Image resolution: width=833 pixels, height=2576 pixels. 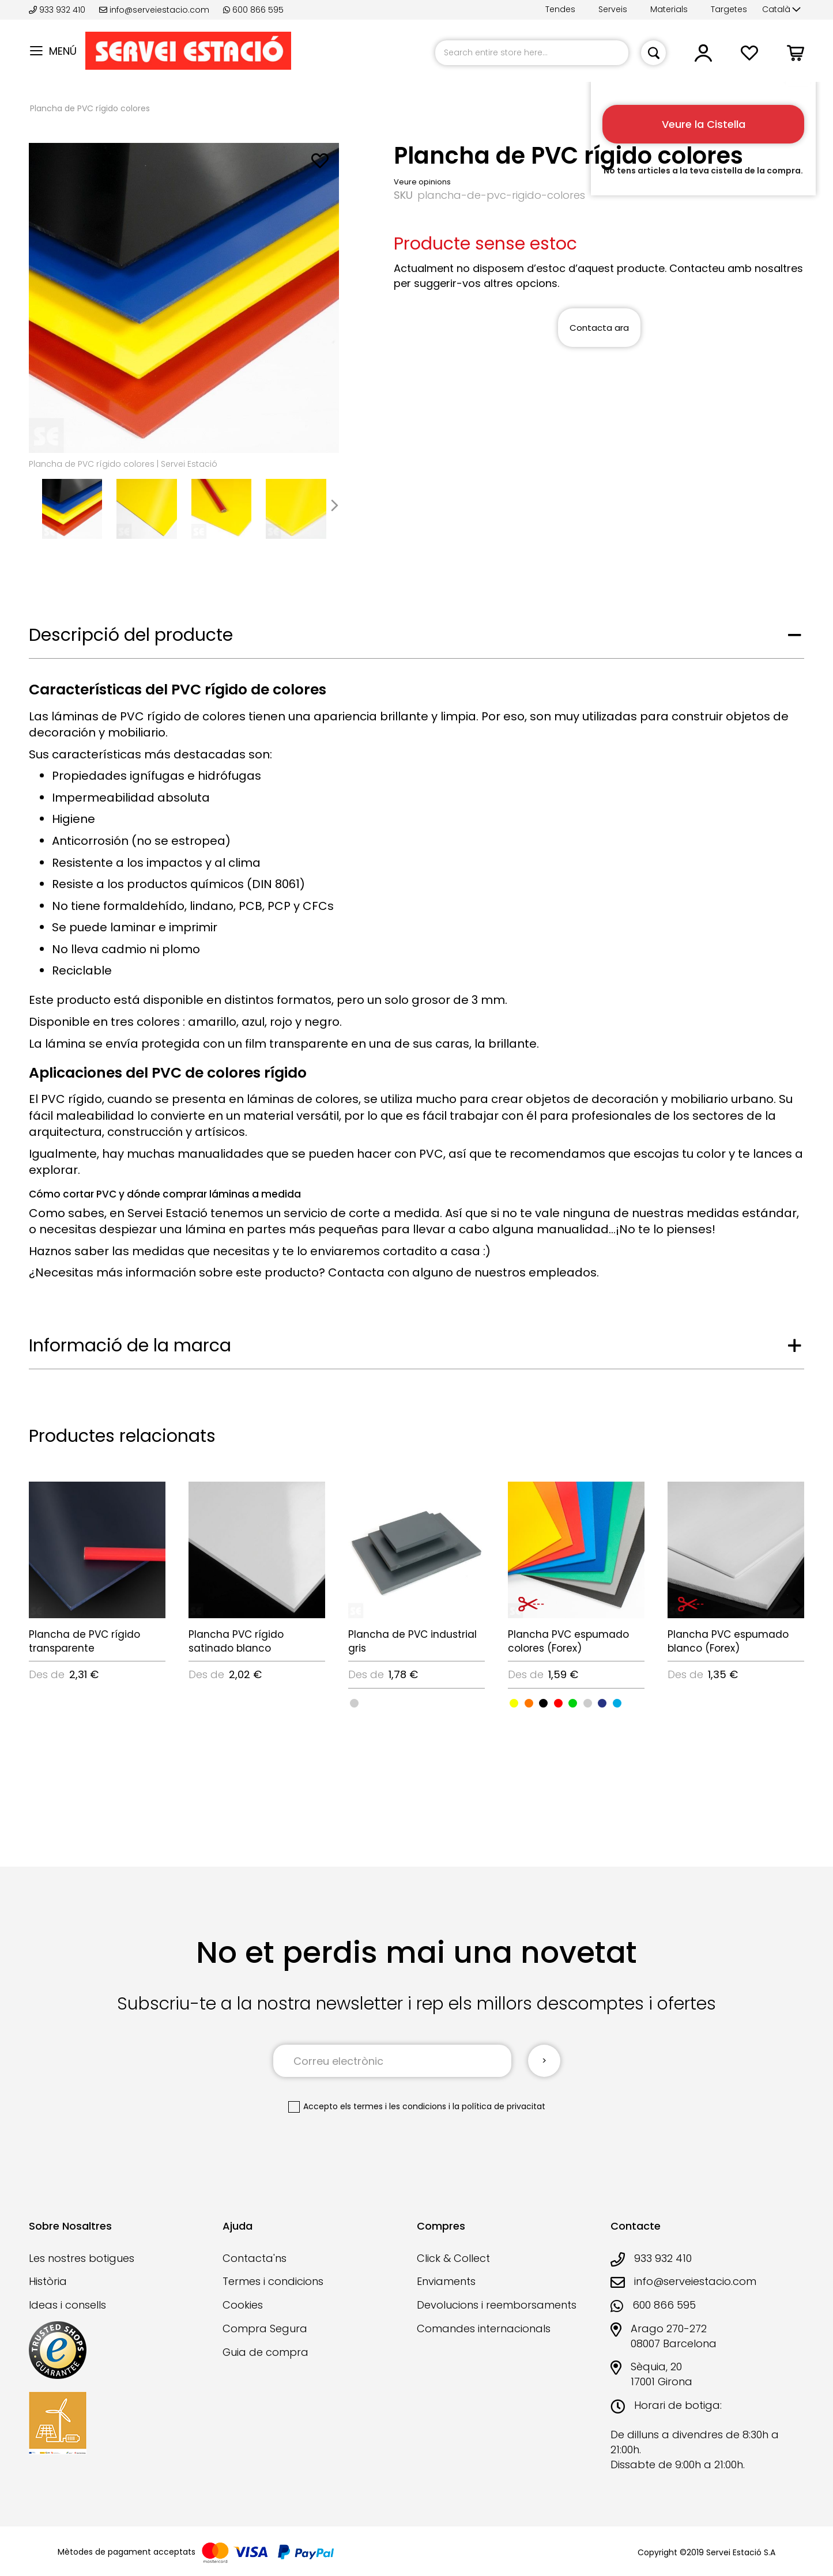 I want to click on Serveis, so click(x=612, y=9).